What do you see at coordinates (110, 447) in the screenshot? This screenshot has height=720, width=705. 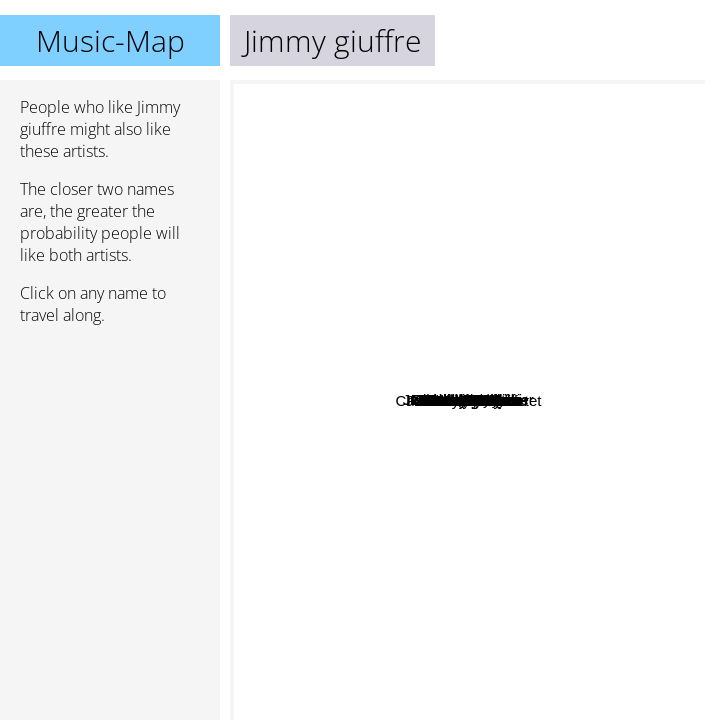 I see `[Advertisement]` at bounding box center [110, 447].